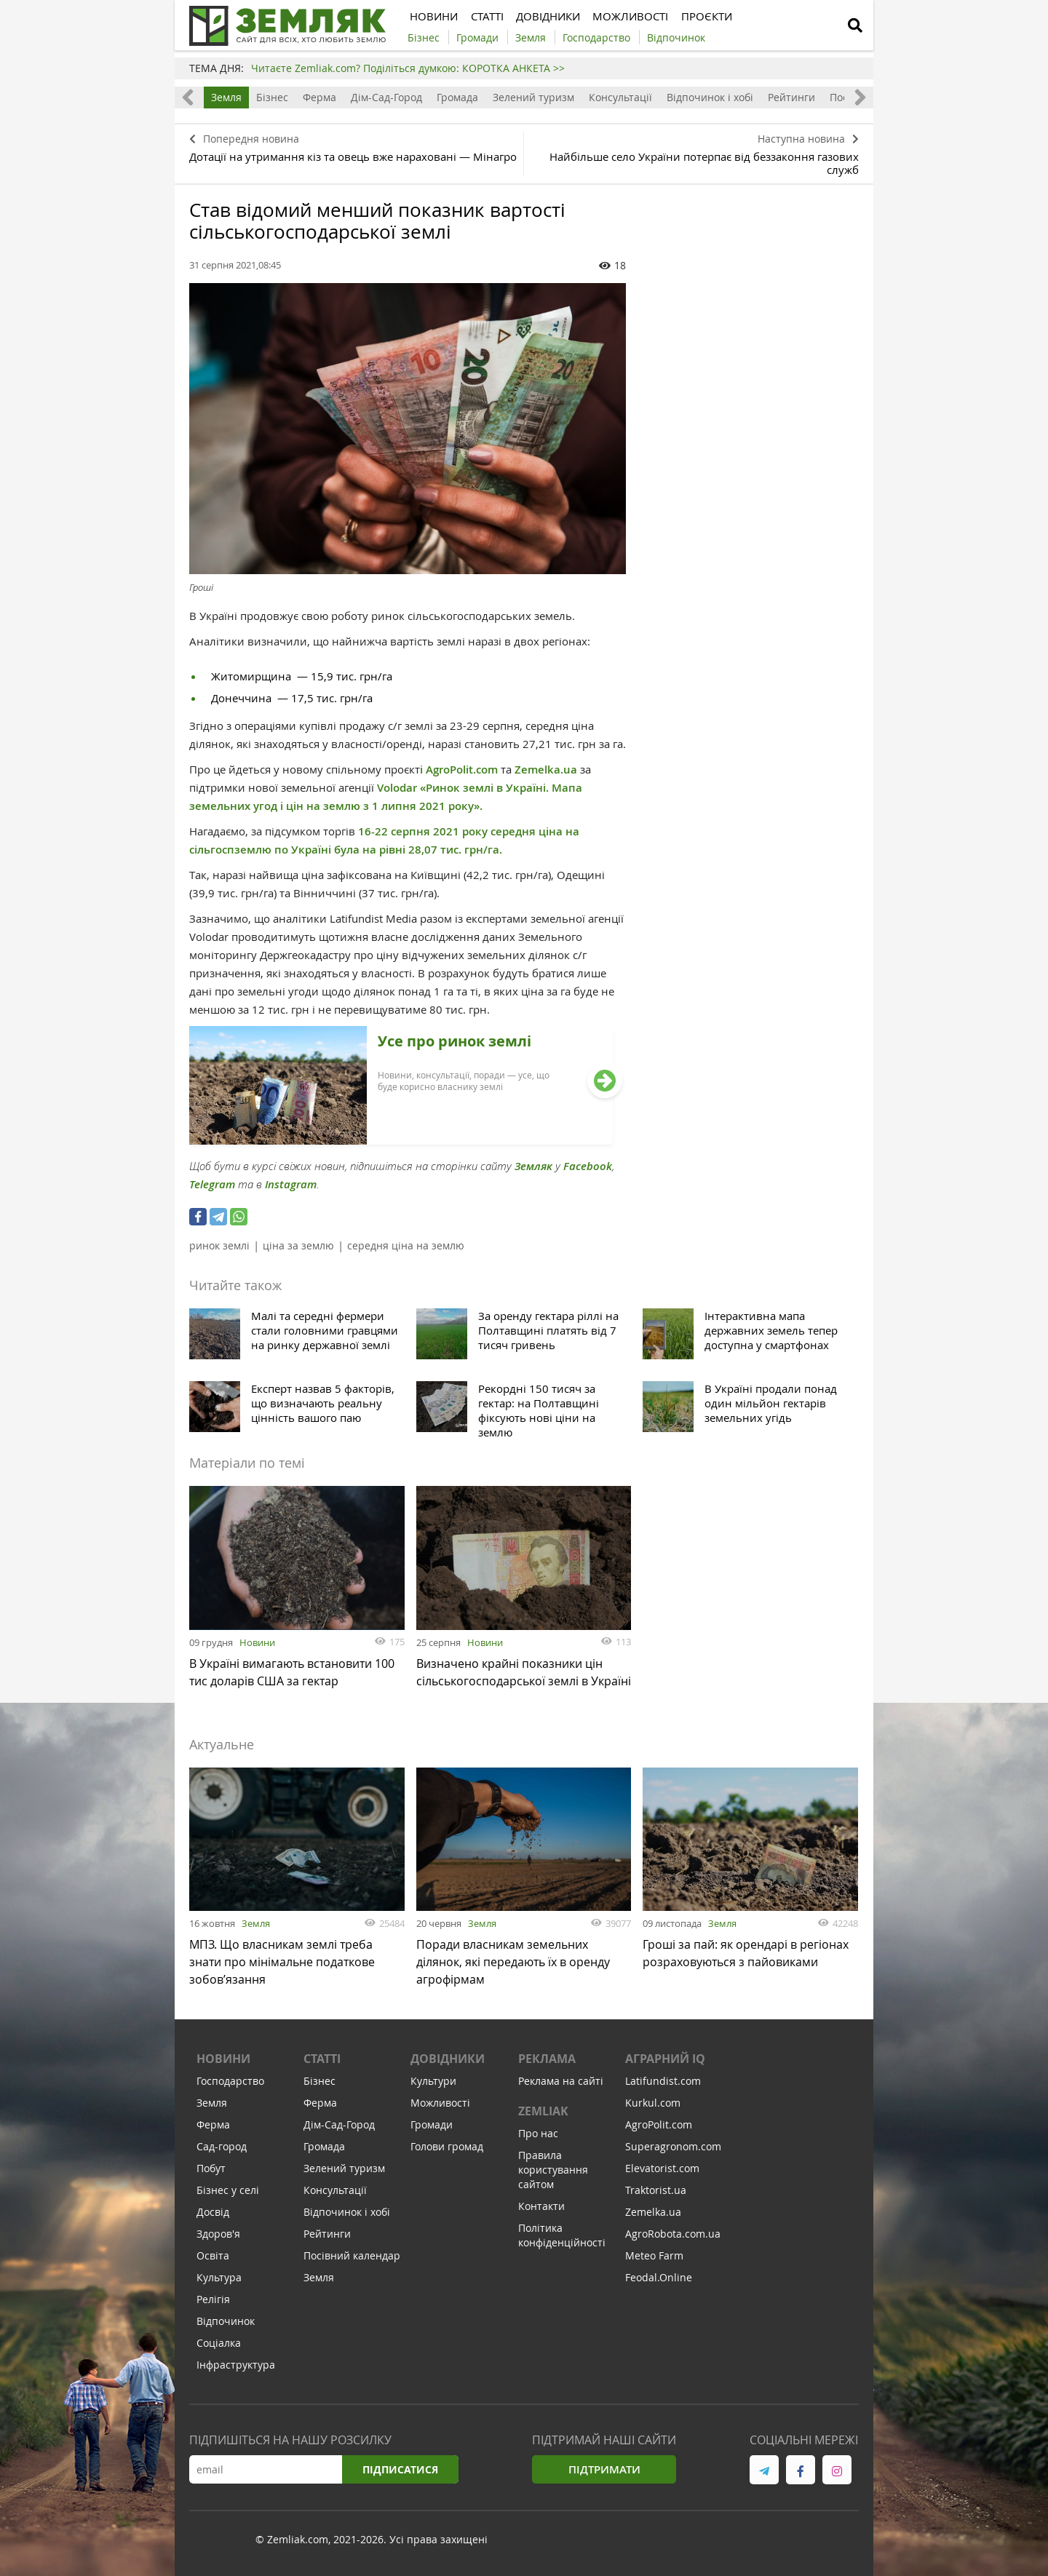 The width and height of the screenshot is (1048, 2576). I want to click on Traktorist.ua, so click(655, 2196).